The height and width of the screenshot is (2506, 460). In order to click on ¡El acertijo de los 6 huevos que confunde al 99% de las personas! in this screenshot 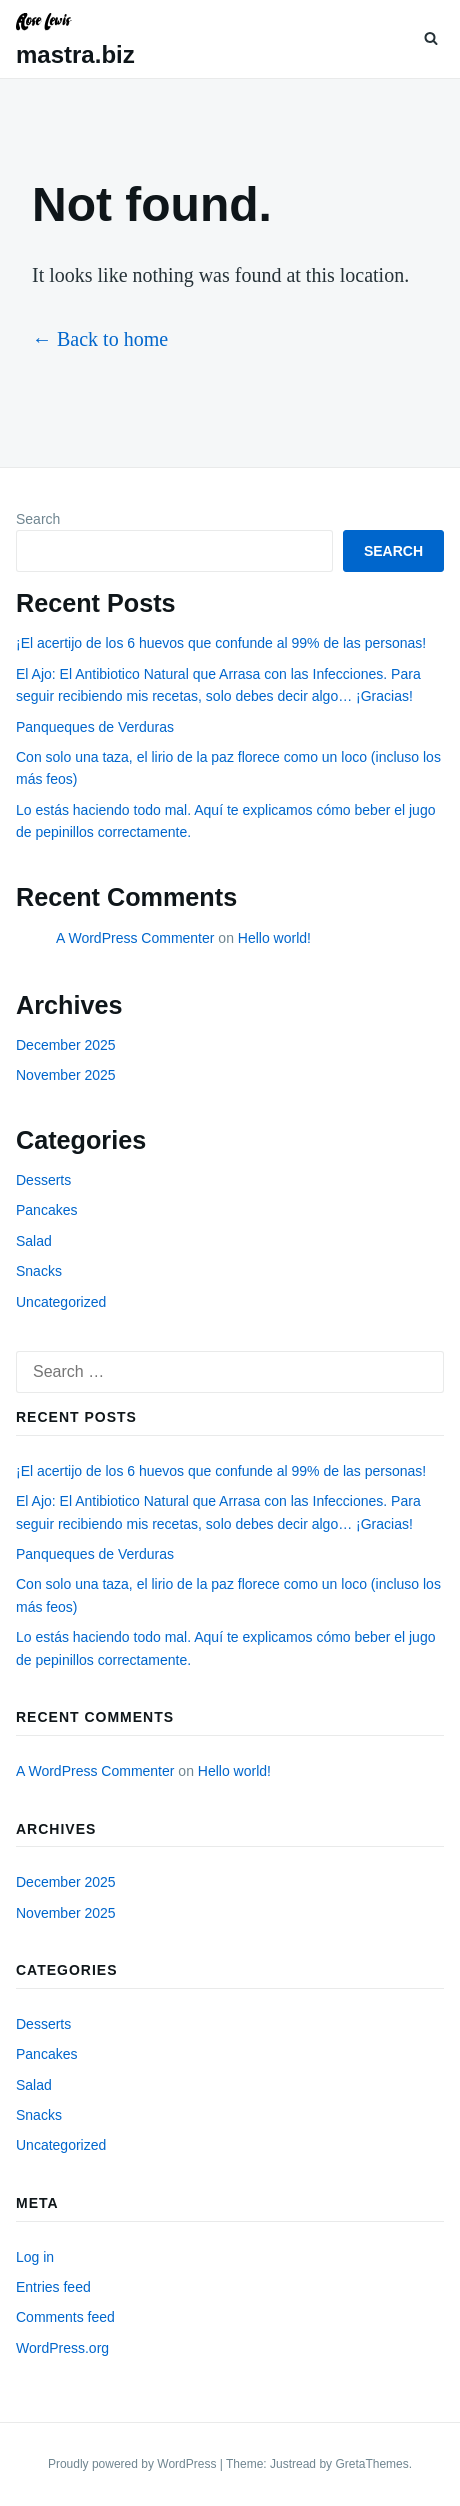, I will do `click(221, 643)`.